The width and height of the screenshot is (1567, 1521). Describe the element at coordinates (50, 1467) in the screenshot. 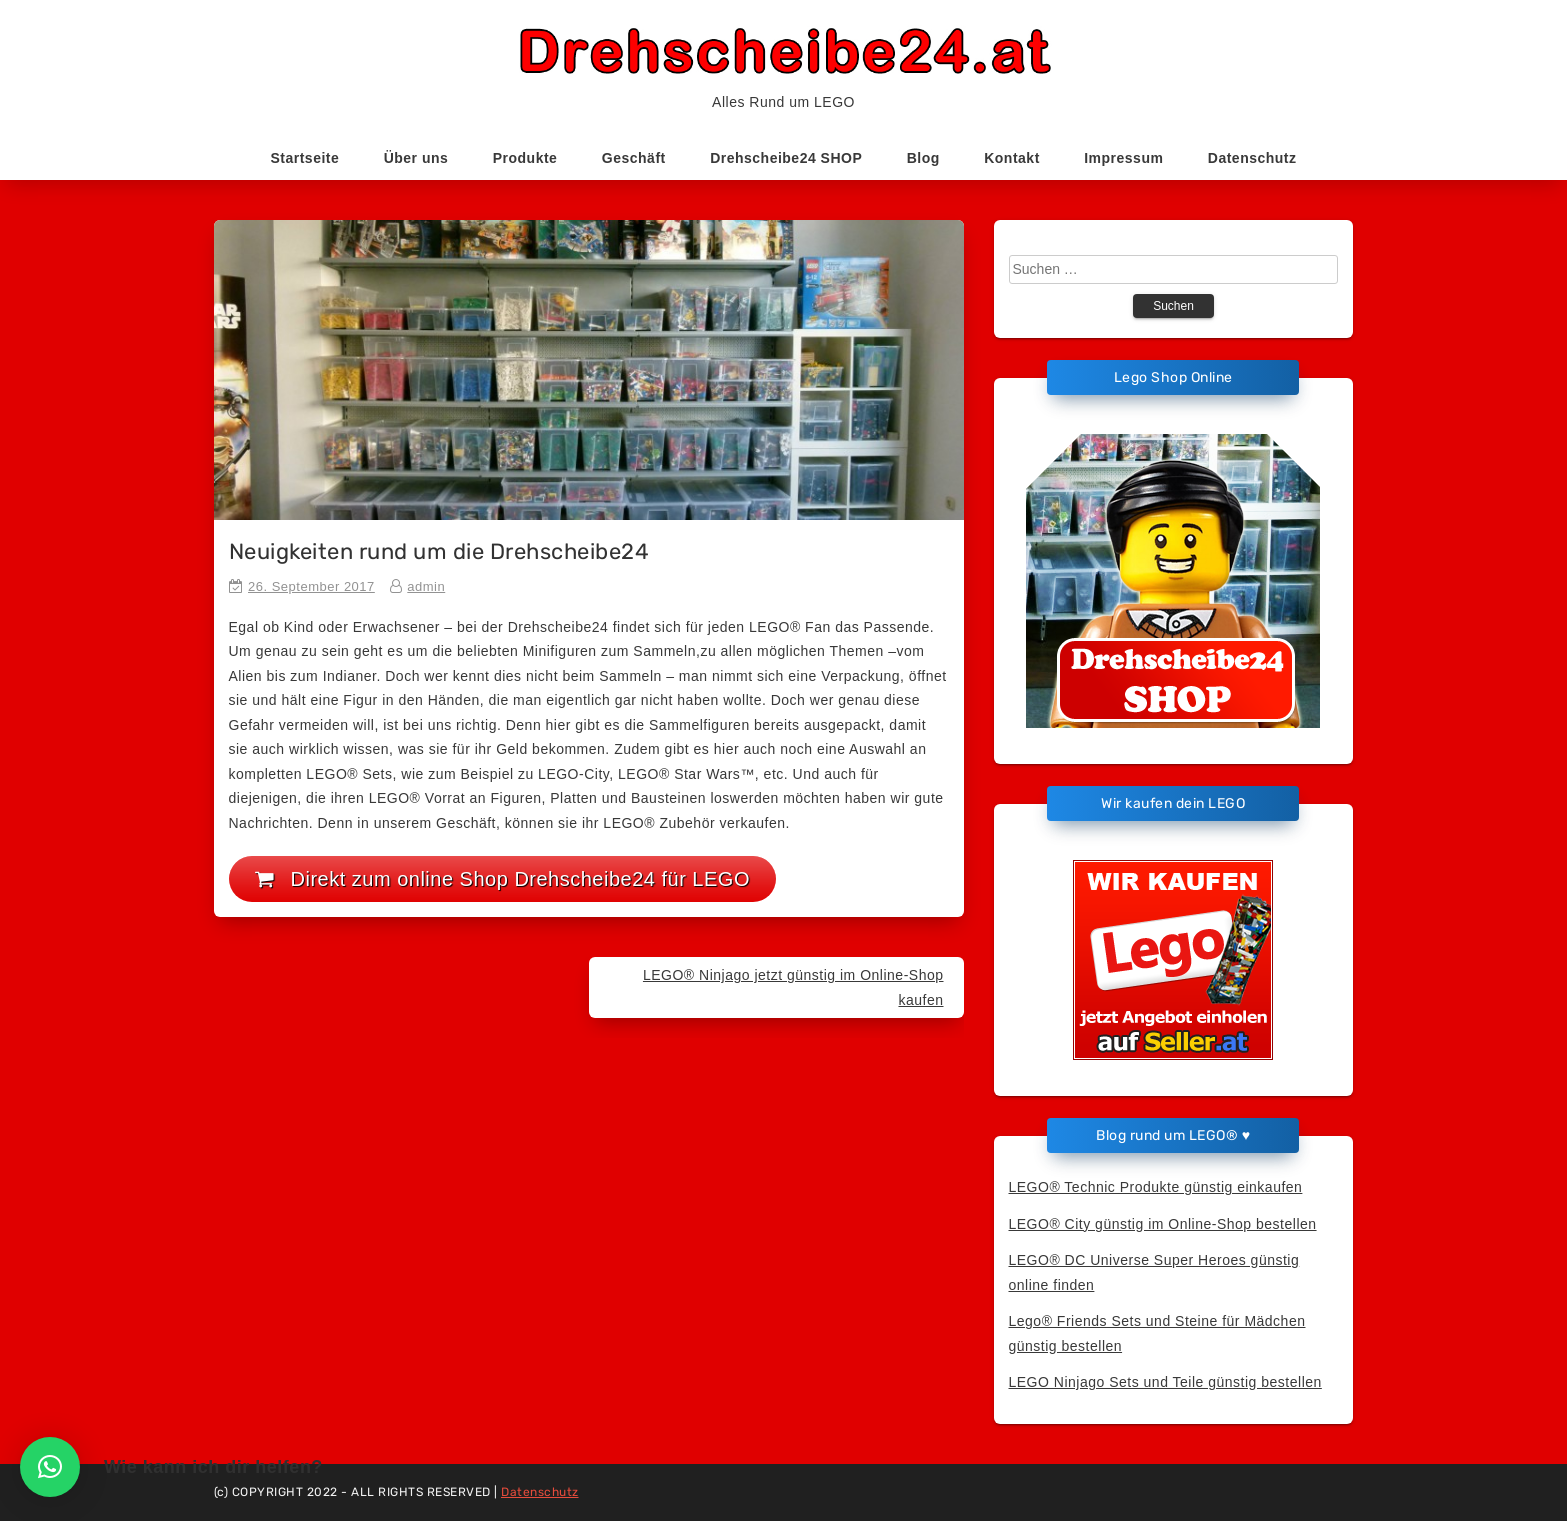

I see `[button]` at that location.